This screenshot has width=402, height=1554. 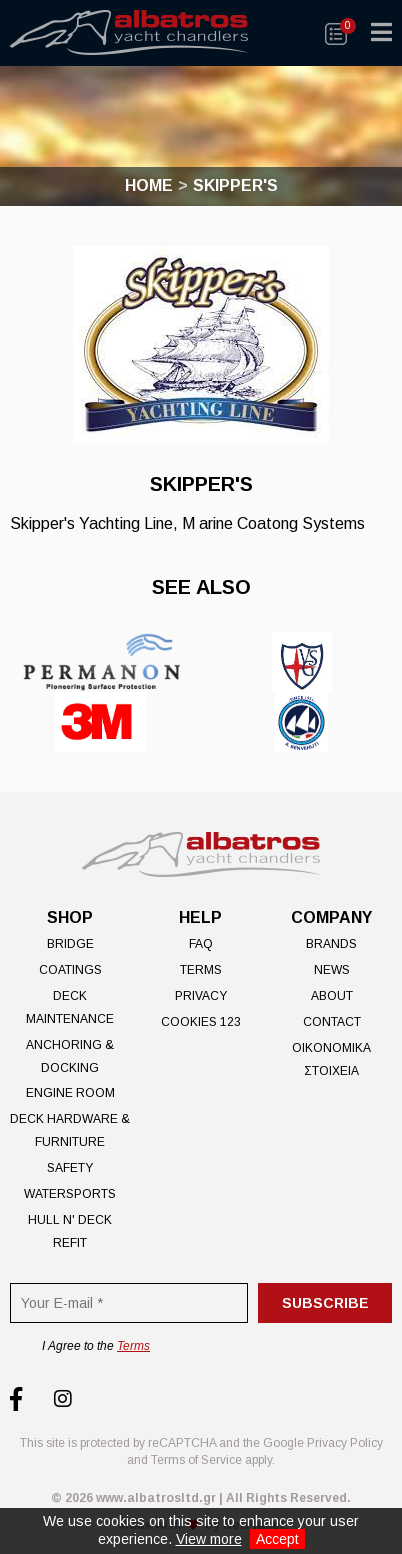 What do you see at coordinates (70, 970) in the screenshot?
I see `Coatings` at bounding box center [70, 970].